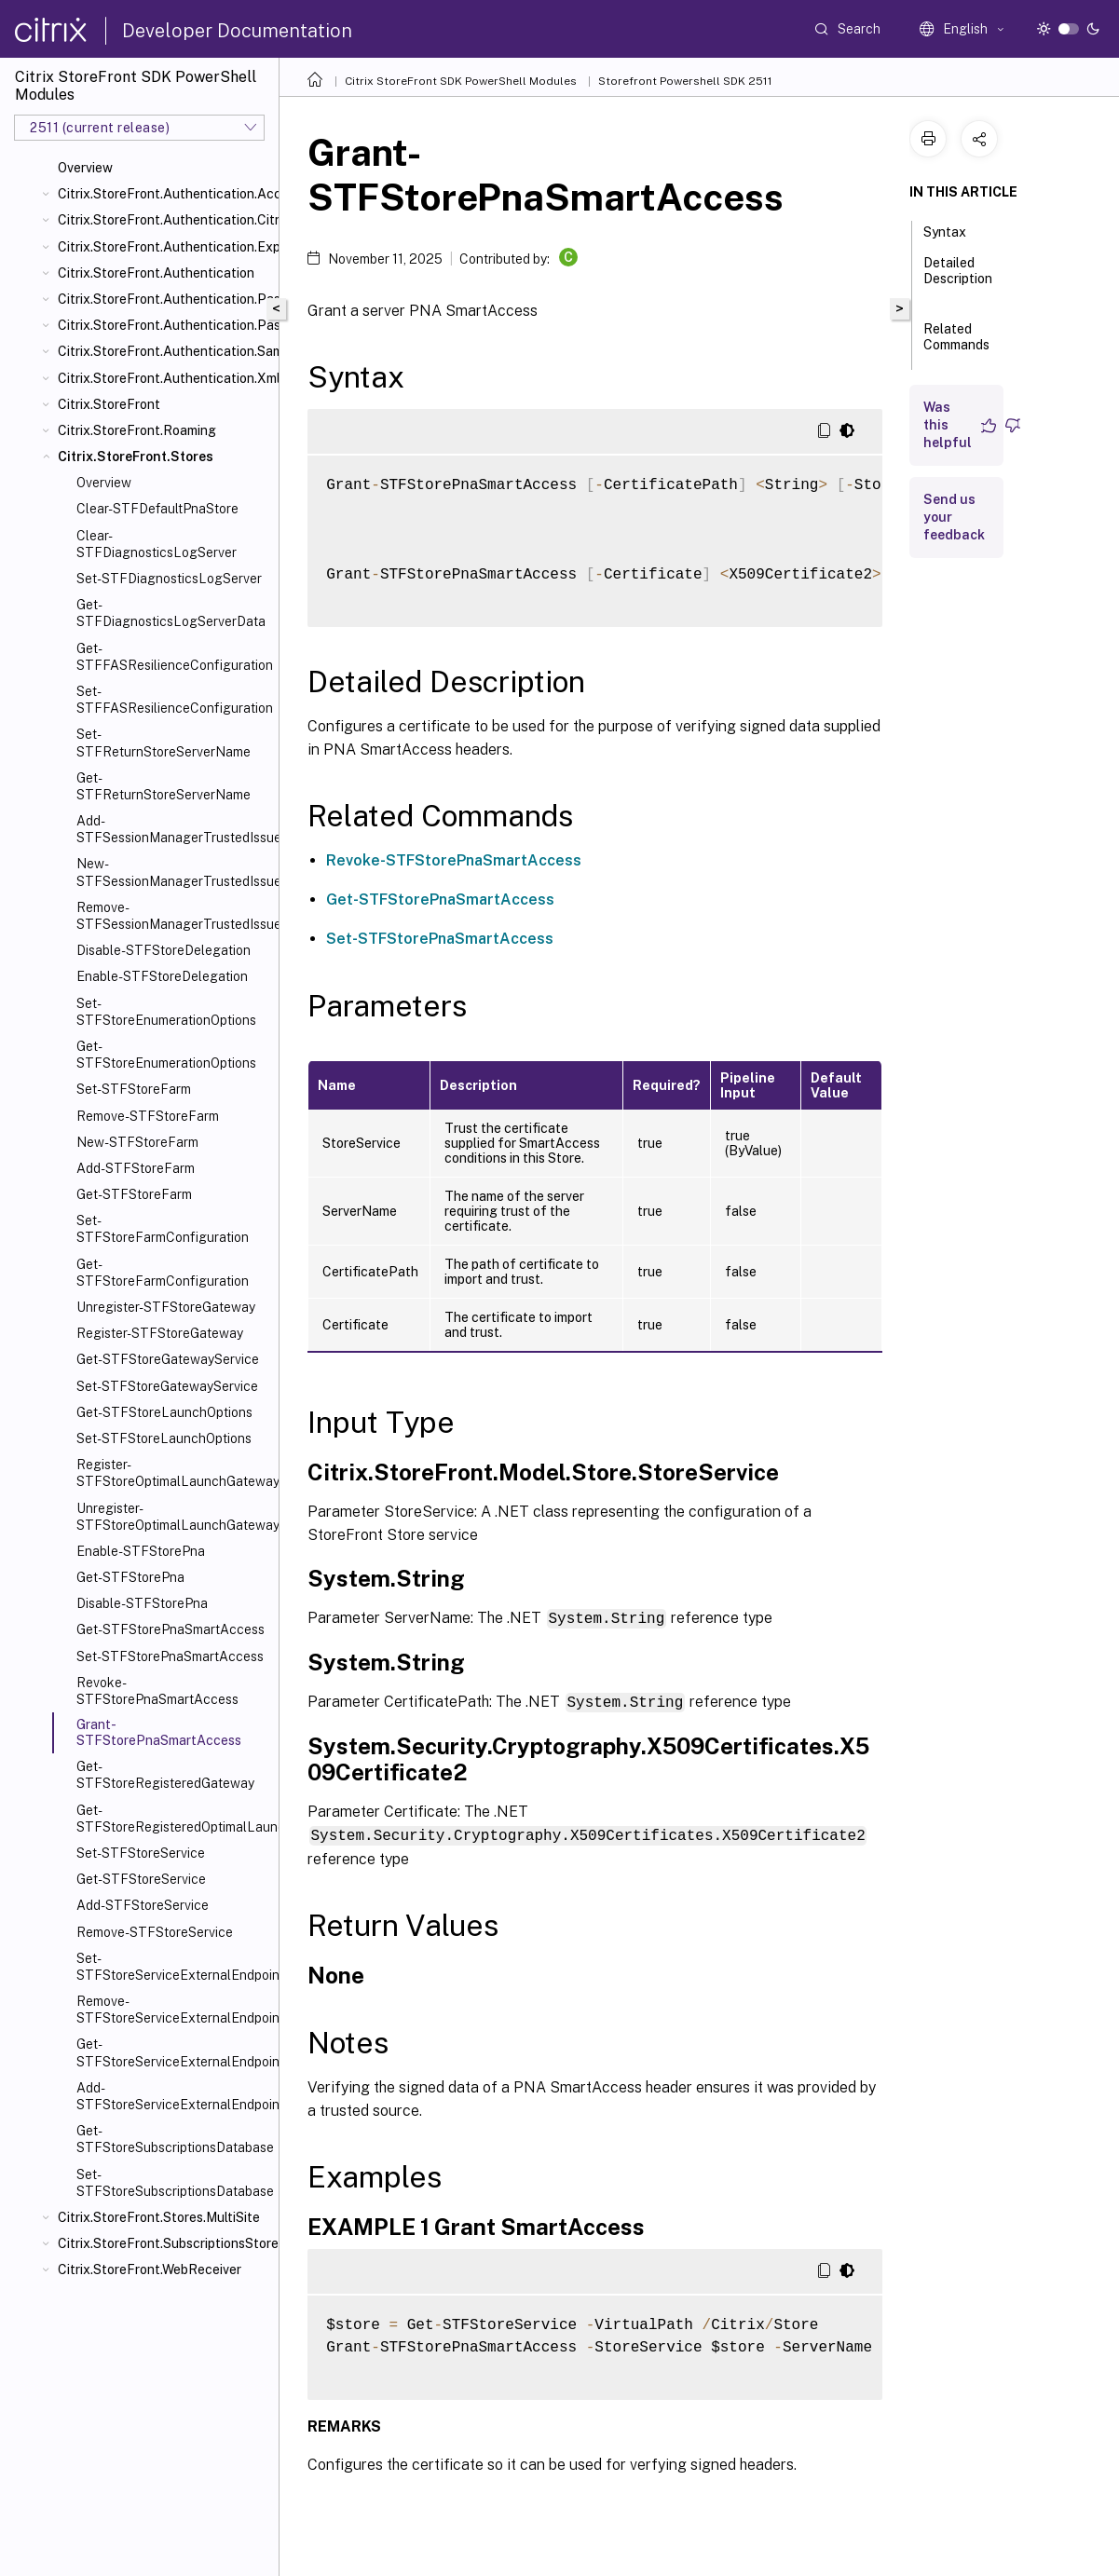 The width and height of the screenshot is (1119, 2576). I want to click on Disable-STFStorePna, so click(142, 1603).